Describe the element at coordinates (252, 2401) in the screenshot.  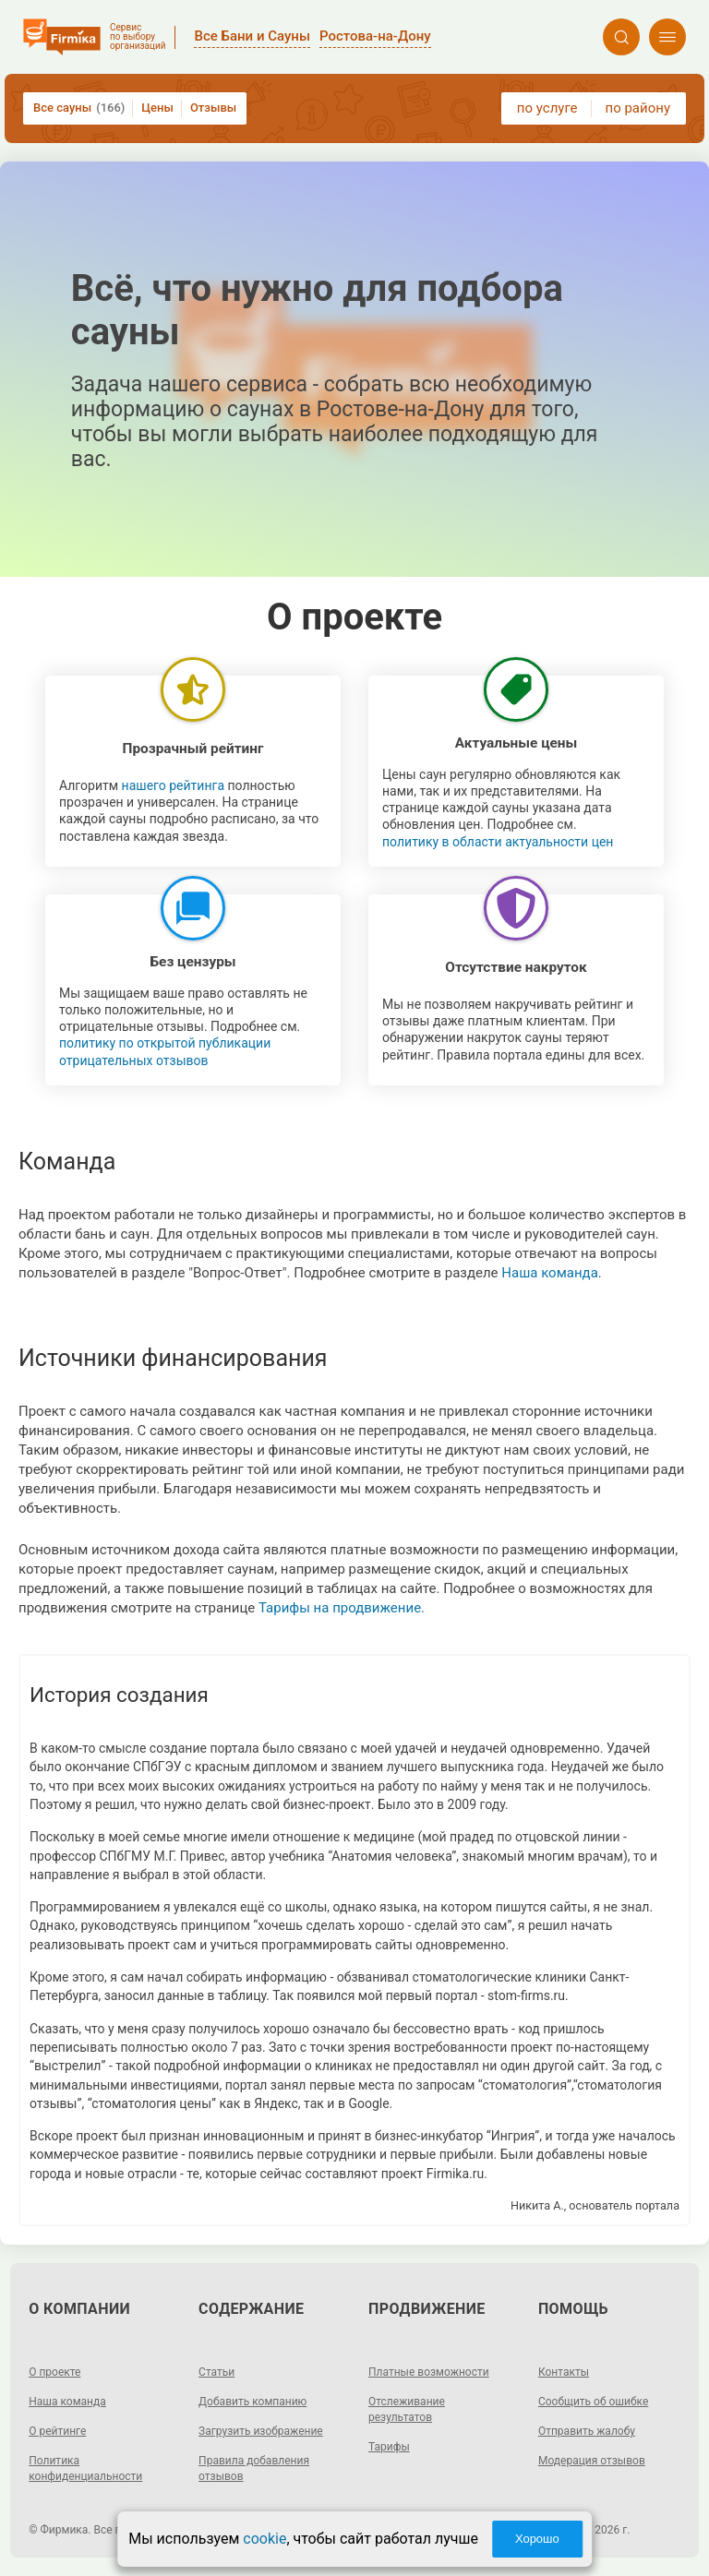
I see `Добавить компанию` at that location.